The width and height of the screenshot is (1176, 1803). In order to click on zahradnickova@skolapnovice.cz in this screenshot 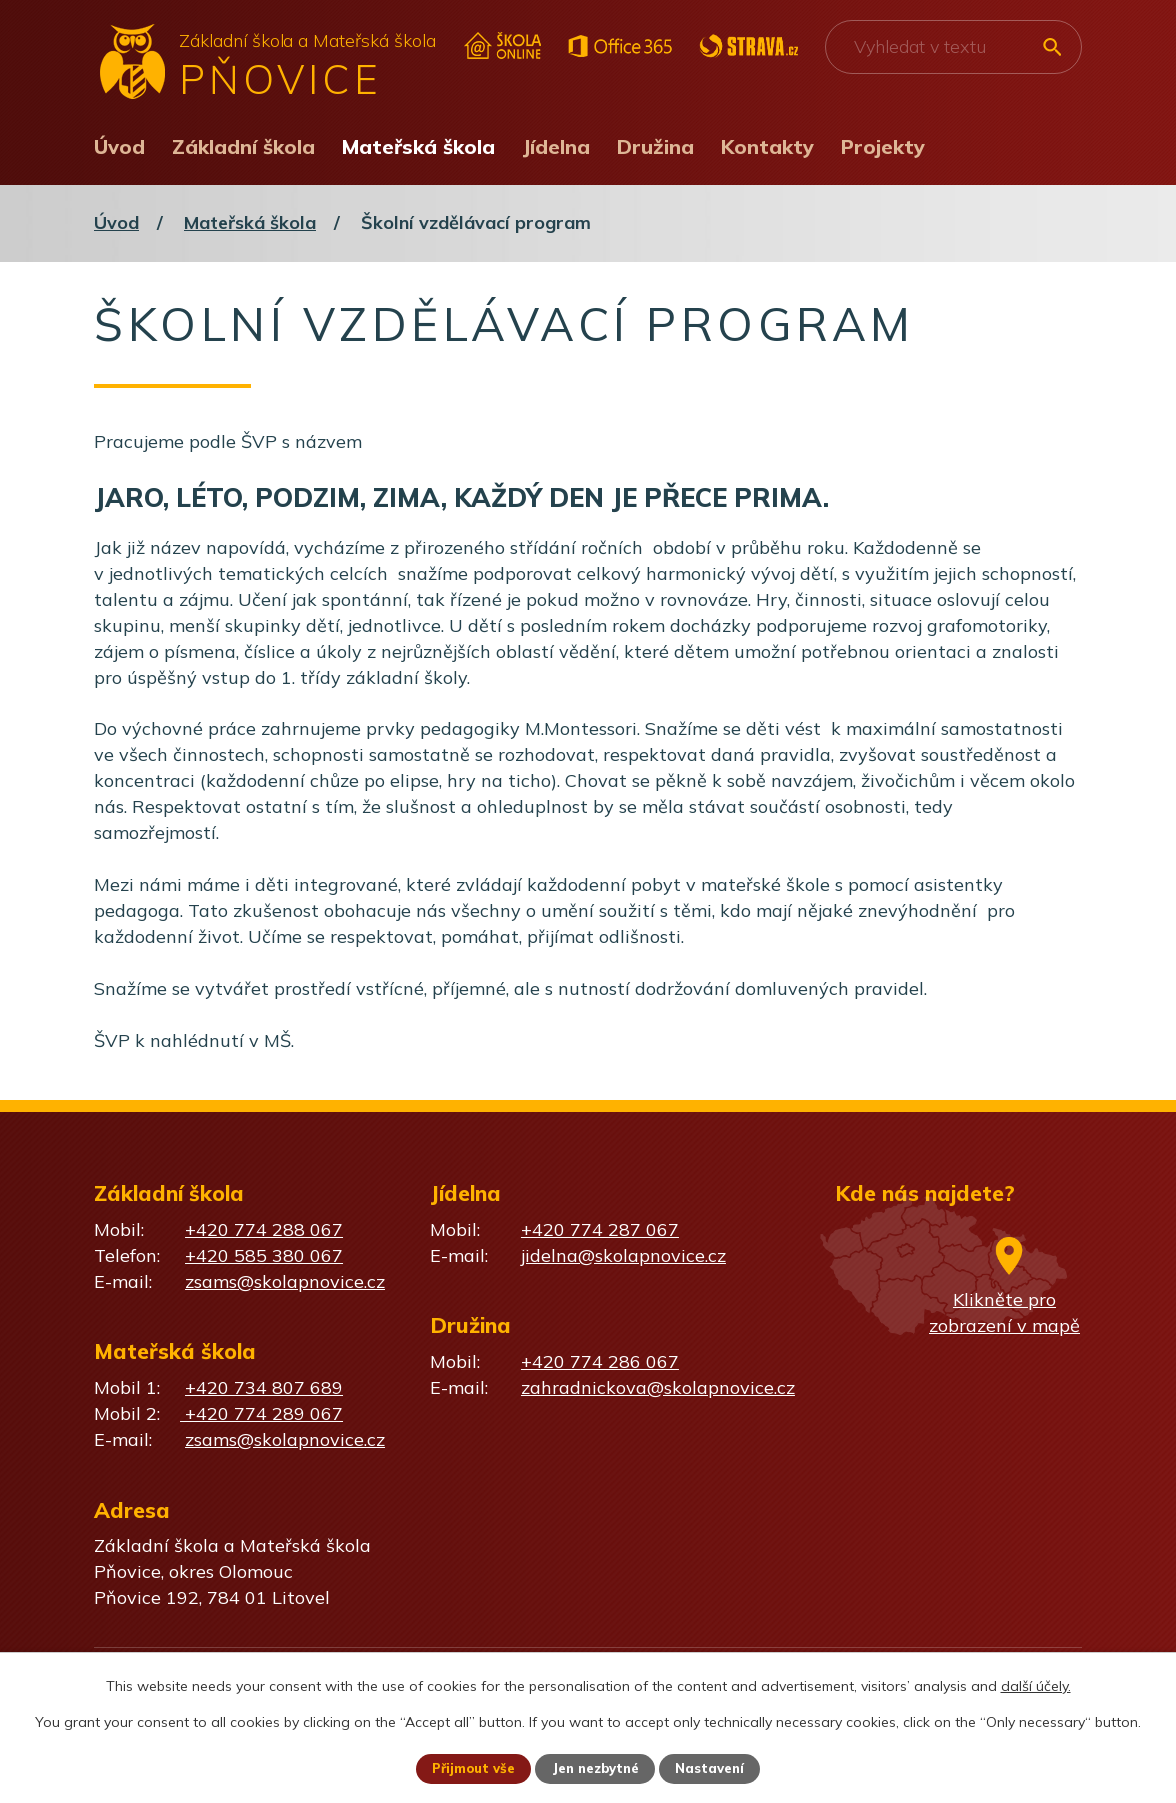, I will do `click(658, 1387)`.